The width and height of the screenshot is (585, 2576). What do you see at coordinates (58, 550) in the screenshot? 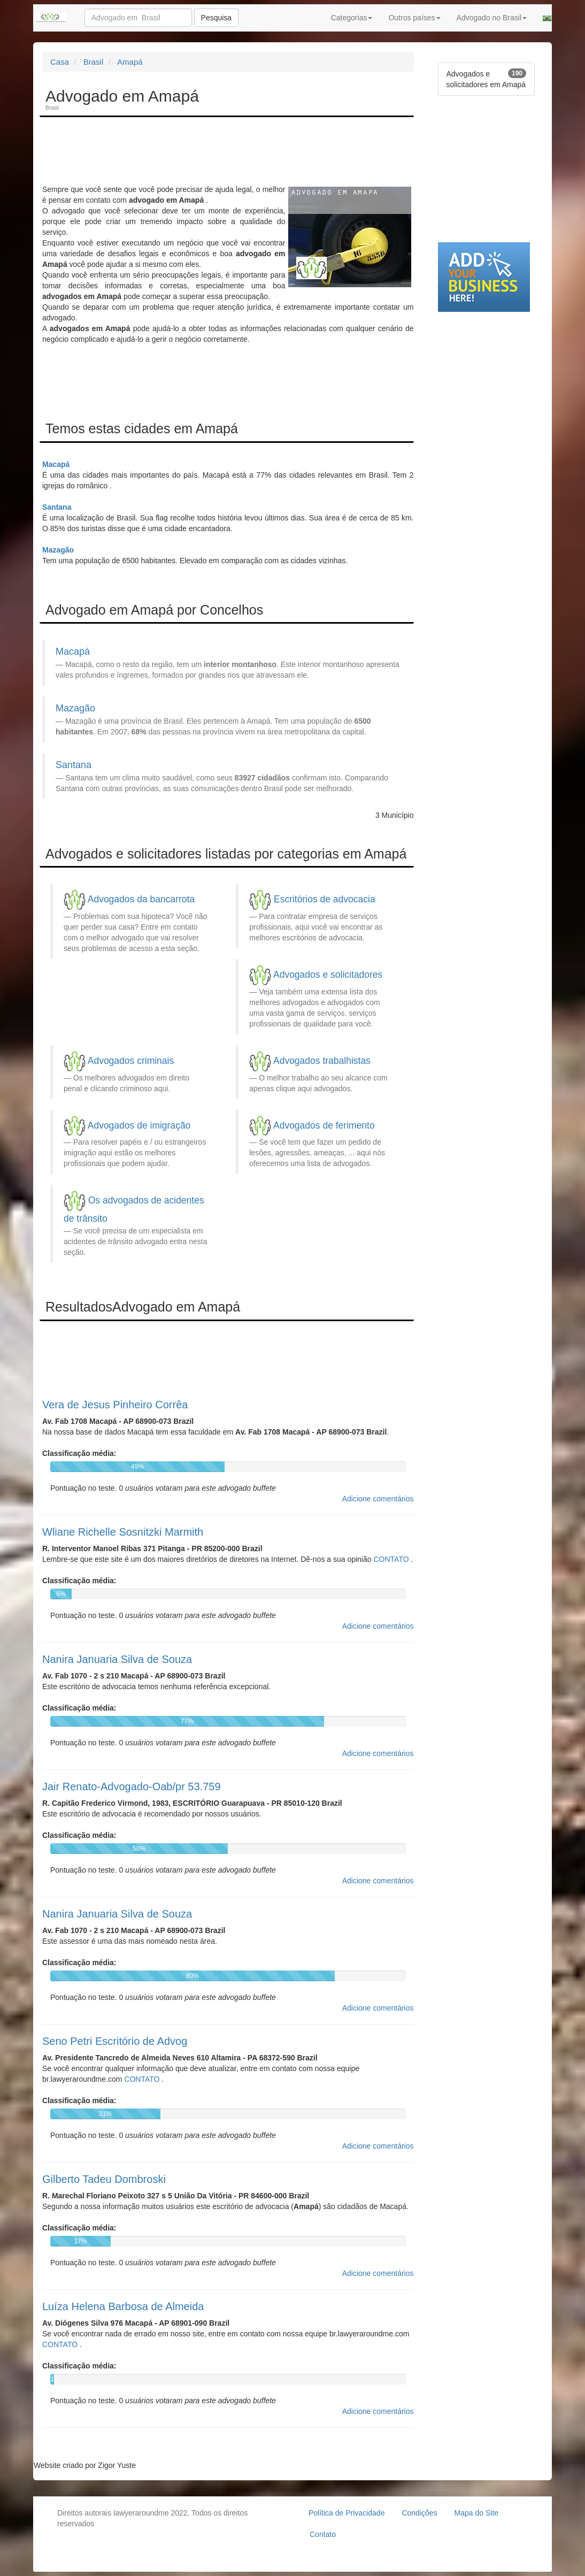
I see `Mazagão` at bounding box center [58, 550].